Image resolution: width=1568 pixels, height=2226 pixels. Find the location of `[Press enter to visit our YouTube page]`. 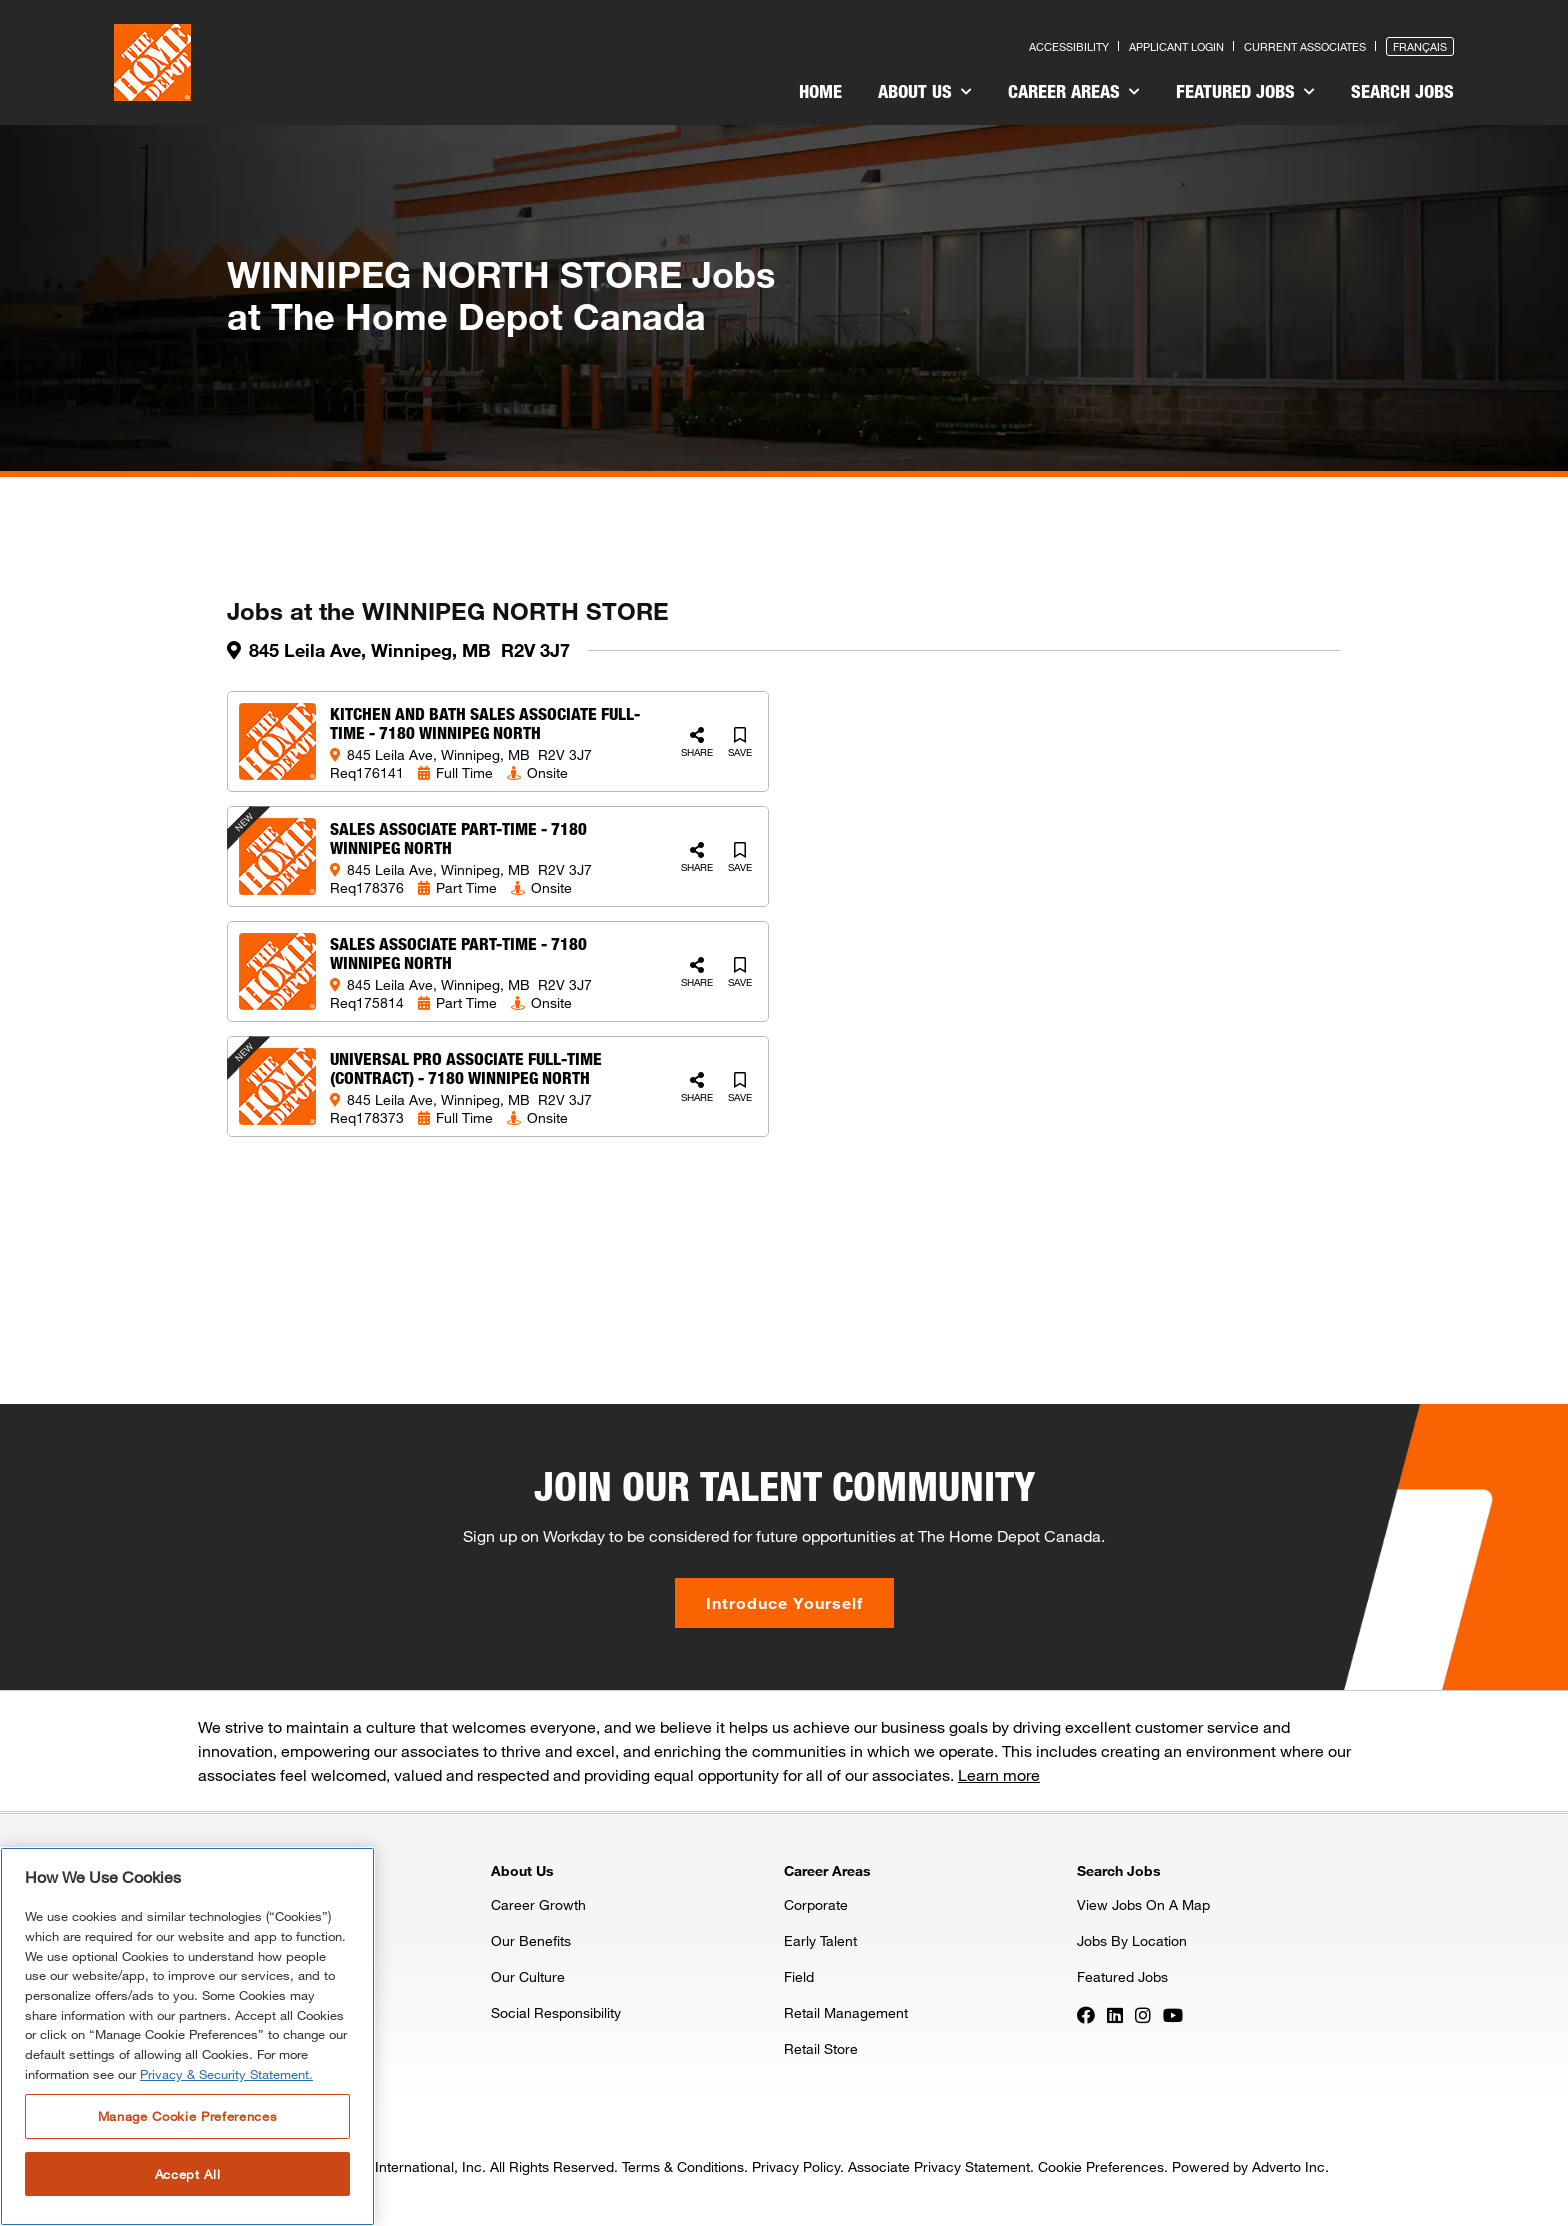

[Press enter to visit our YouTube page] is located at coordinates (1173, 2014).